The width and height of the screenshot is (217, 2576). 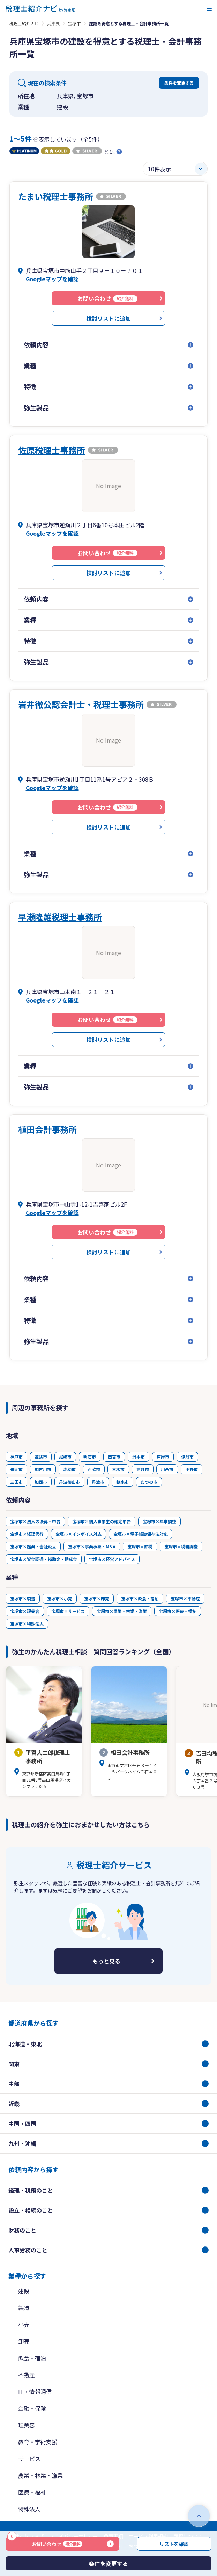 I want to click on 小野市, so click(x=191, y=1469).